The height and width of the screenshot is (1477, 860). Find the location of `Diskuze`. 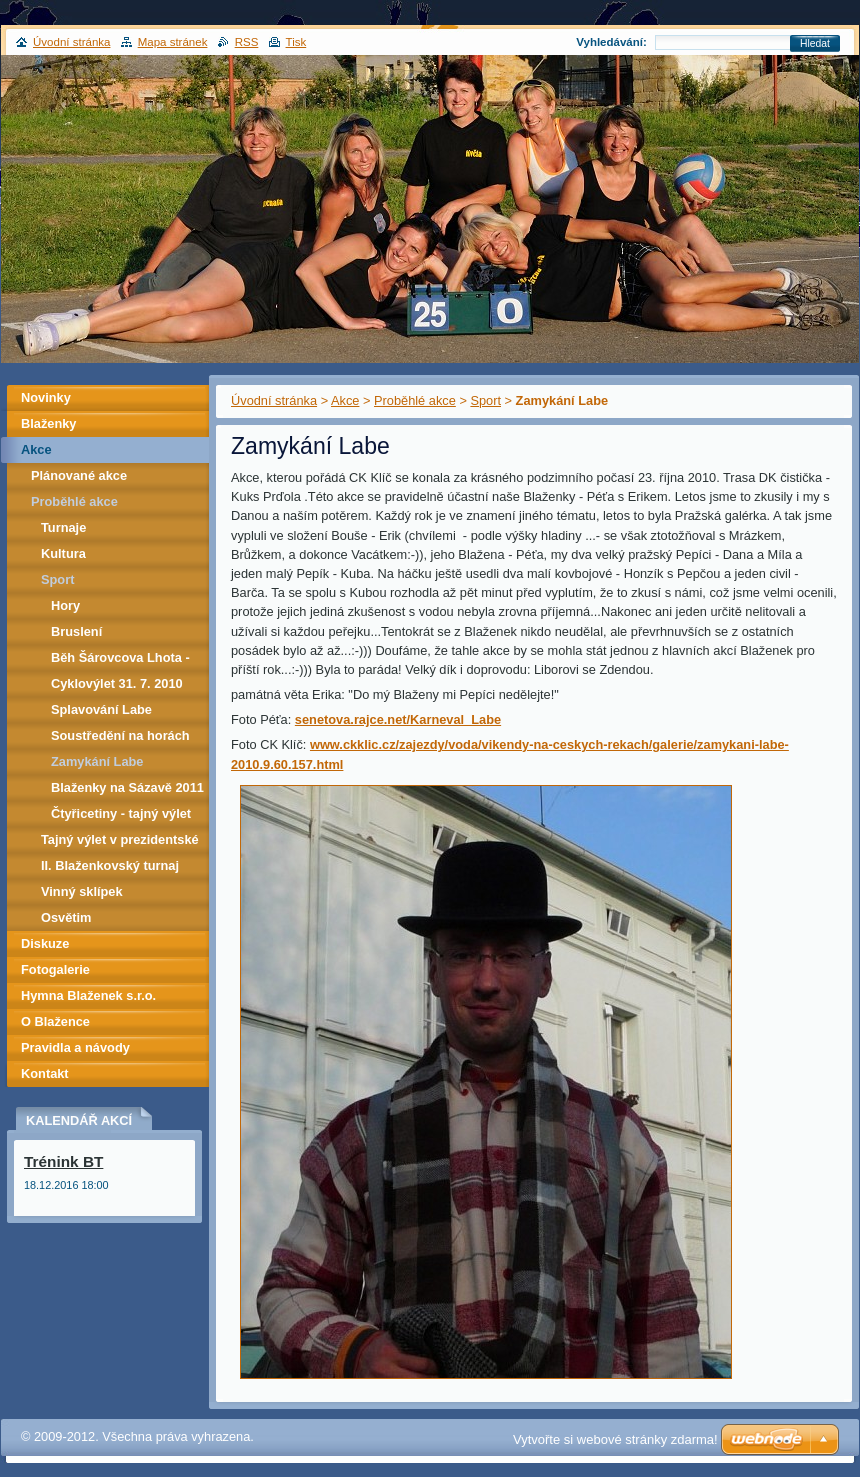

Diskuze is located at coordinates (45, 943).